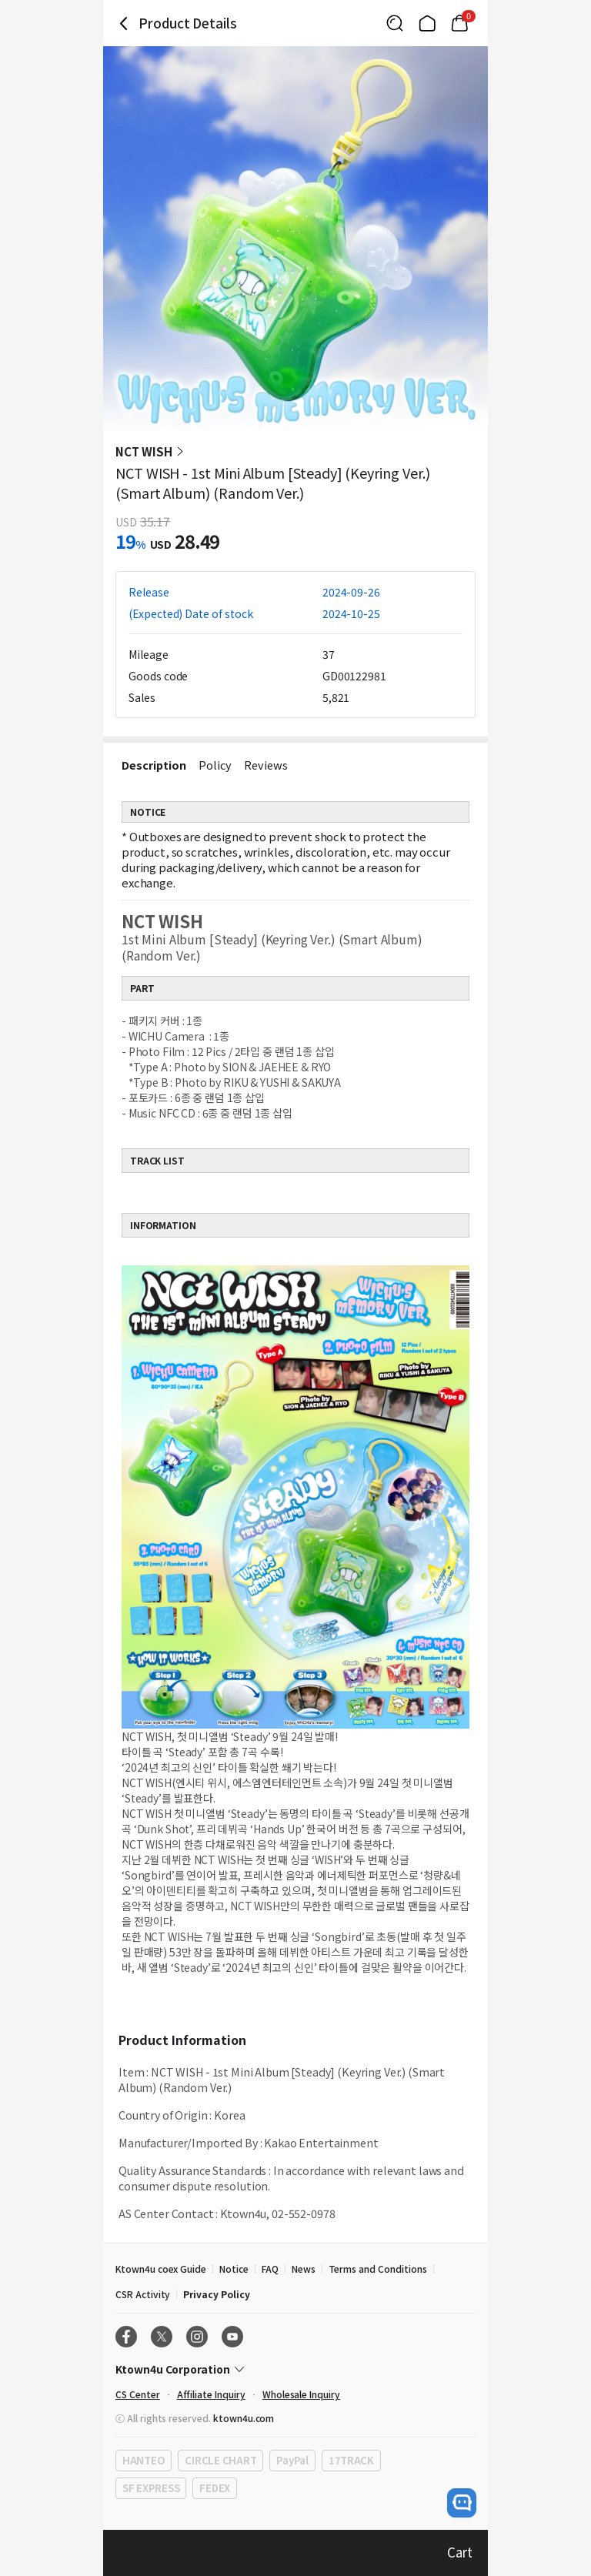 The image size is (591, 2576). I want to click on Ktown4u coex Guide, so click(160, 2268).